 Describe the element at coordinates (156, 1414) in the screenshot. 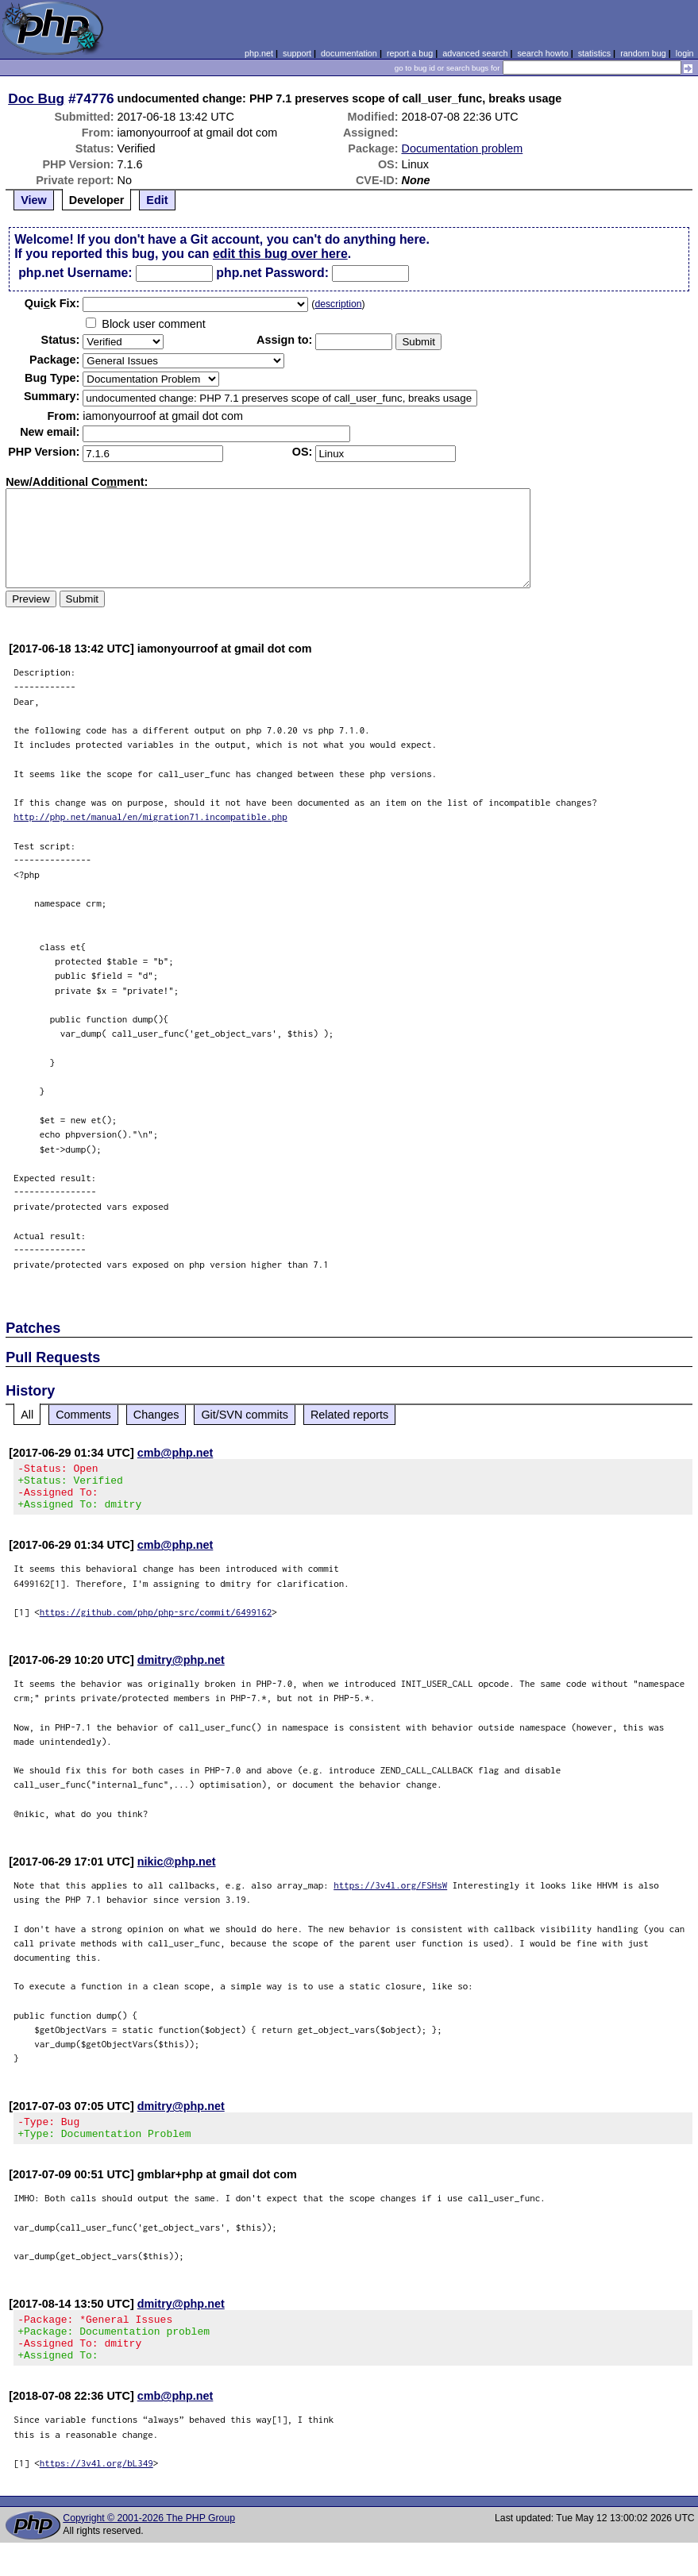

I see `Changes` at that location.